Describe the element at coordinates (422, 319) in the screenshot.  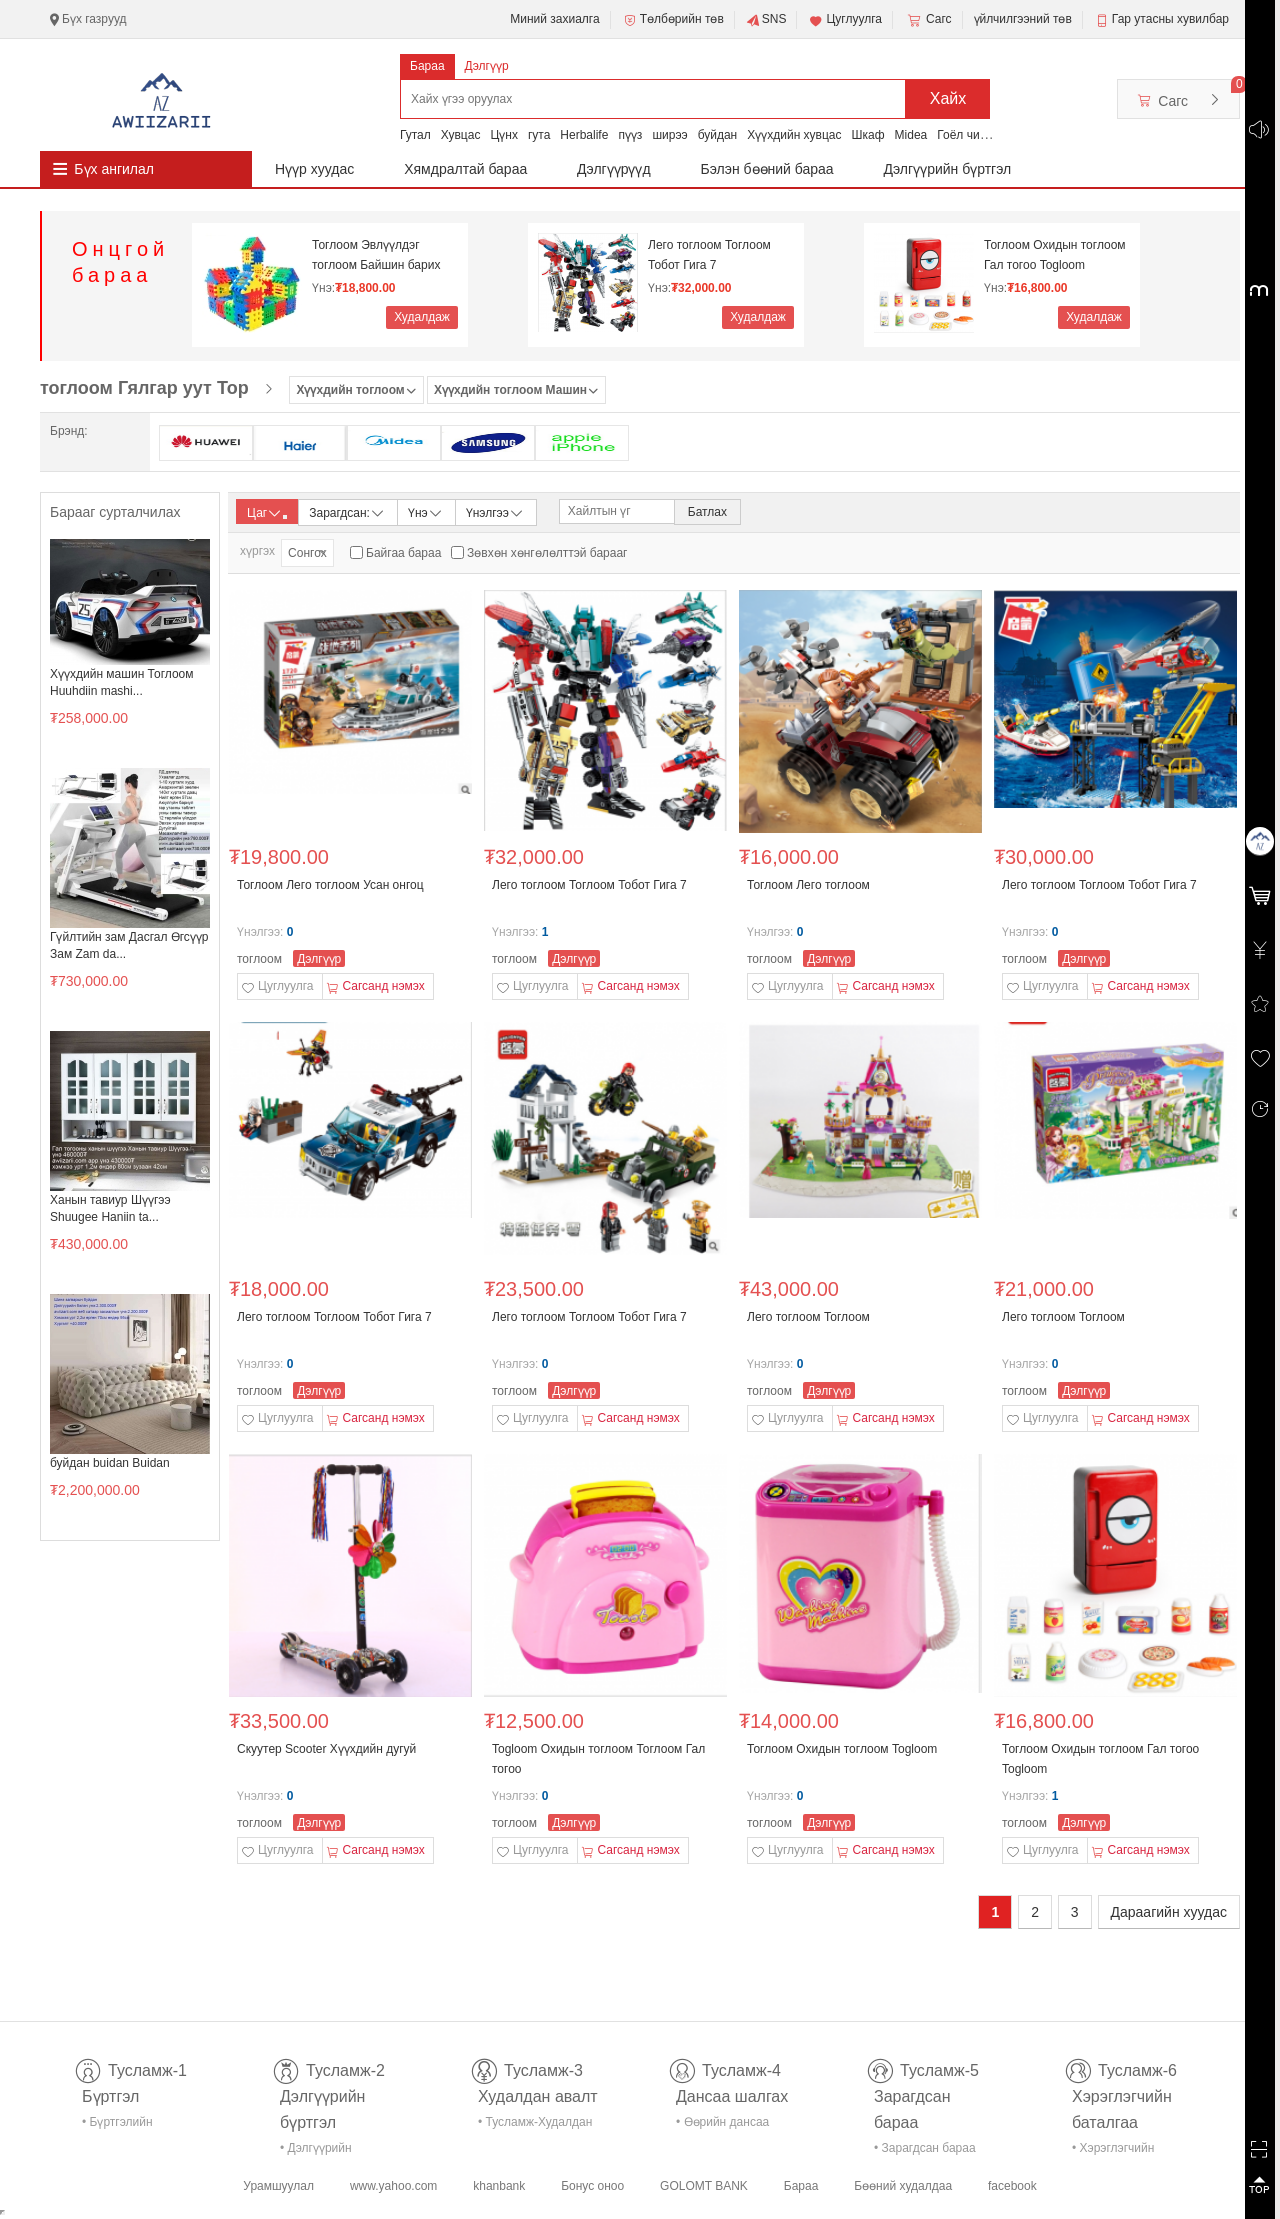
I see `Худалдаж авах` at that location.